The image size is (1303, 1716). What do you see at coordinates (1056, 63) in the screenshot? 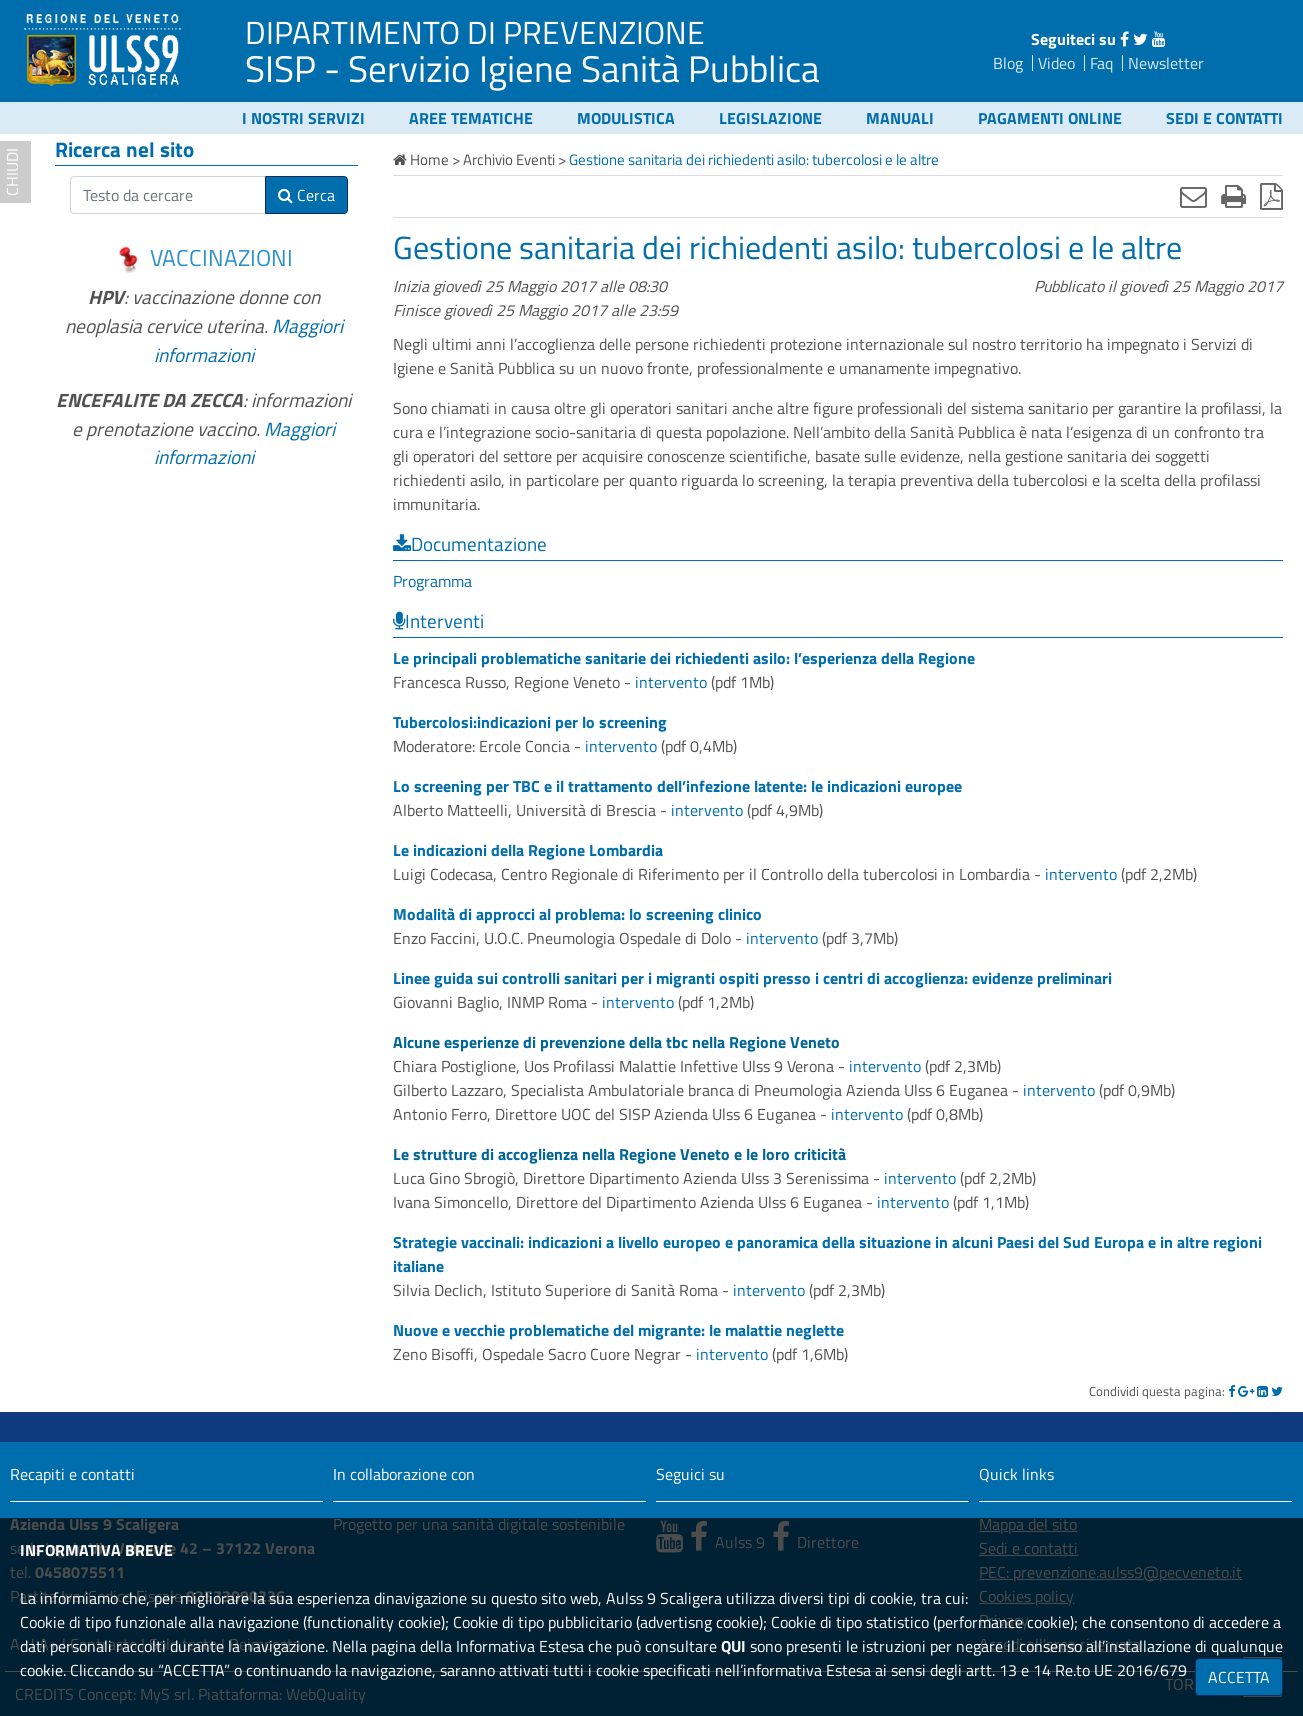
I see `Video` at bounding box center [1056, 63].